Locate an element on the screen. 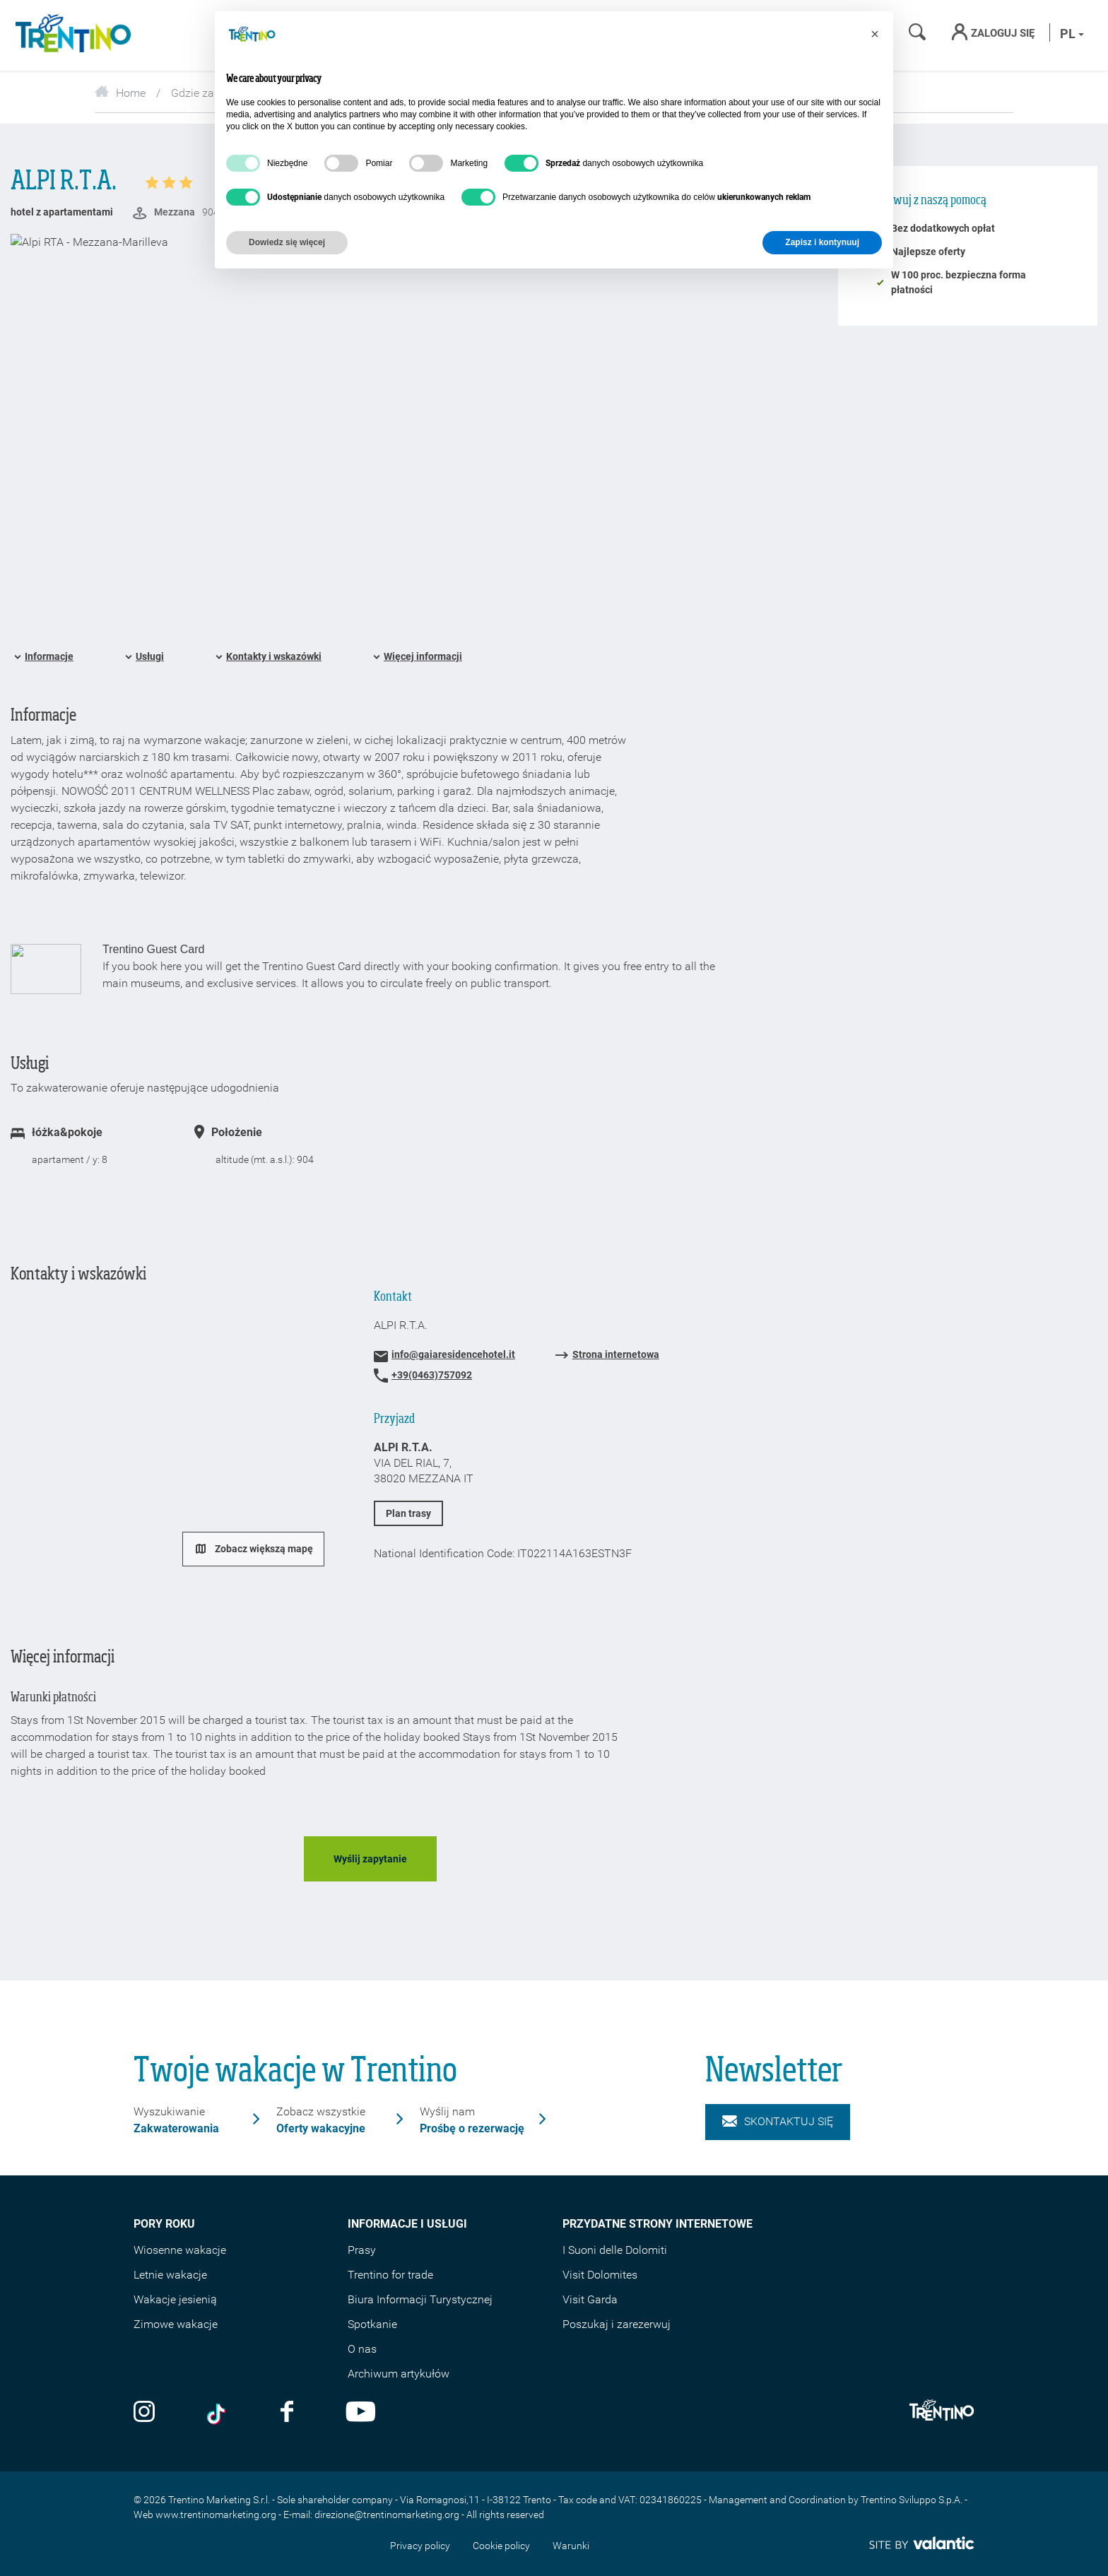 The image size is (1108, 2576). Dowiedz się więcej [button] is located at coordinates (287, 242).